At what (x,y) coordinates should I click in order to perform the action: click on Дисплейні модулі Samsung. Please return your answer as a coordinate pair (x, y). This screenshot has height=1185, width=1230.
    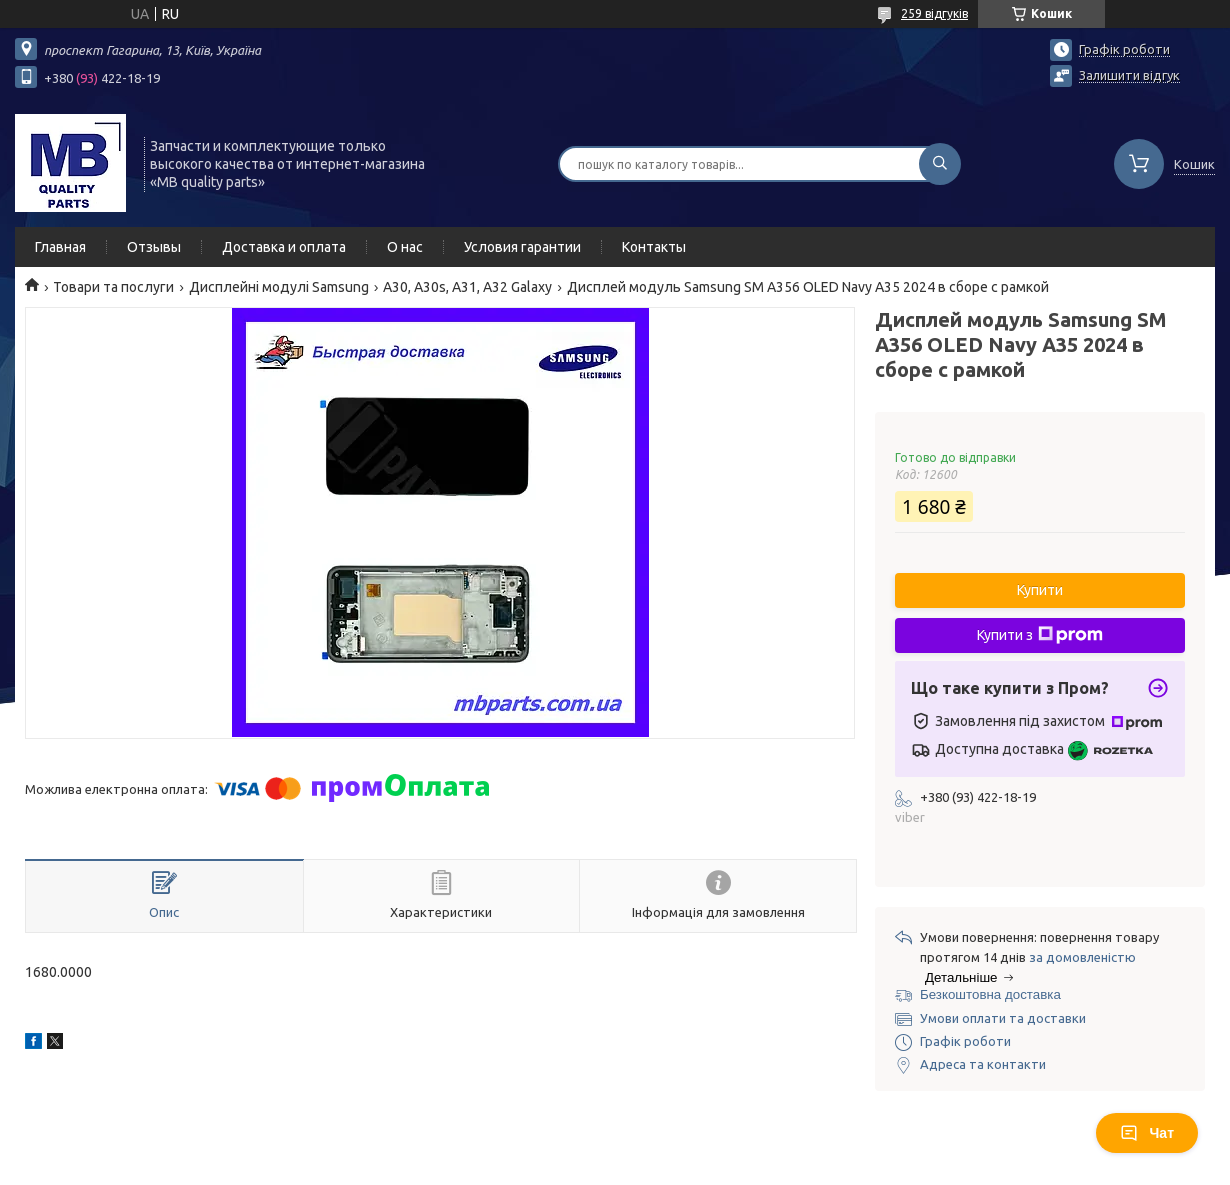
    Looking at the image, I should click on (279, 287).